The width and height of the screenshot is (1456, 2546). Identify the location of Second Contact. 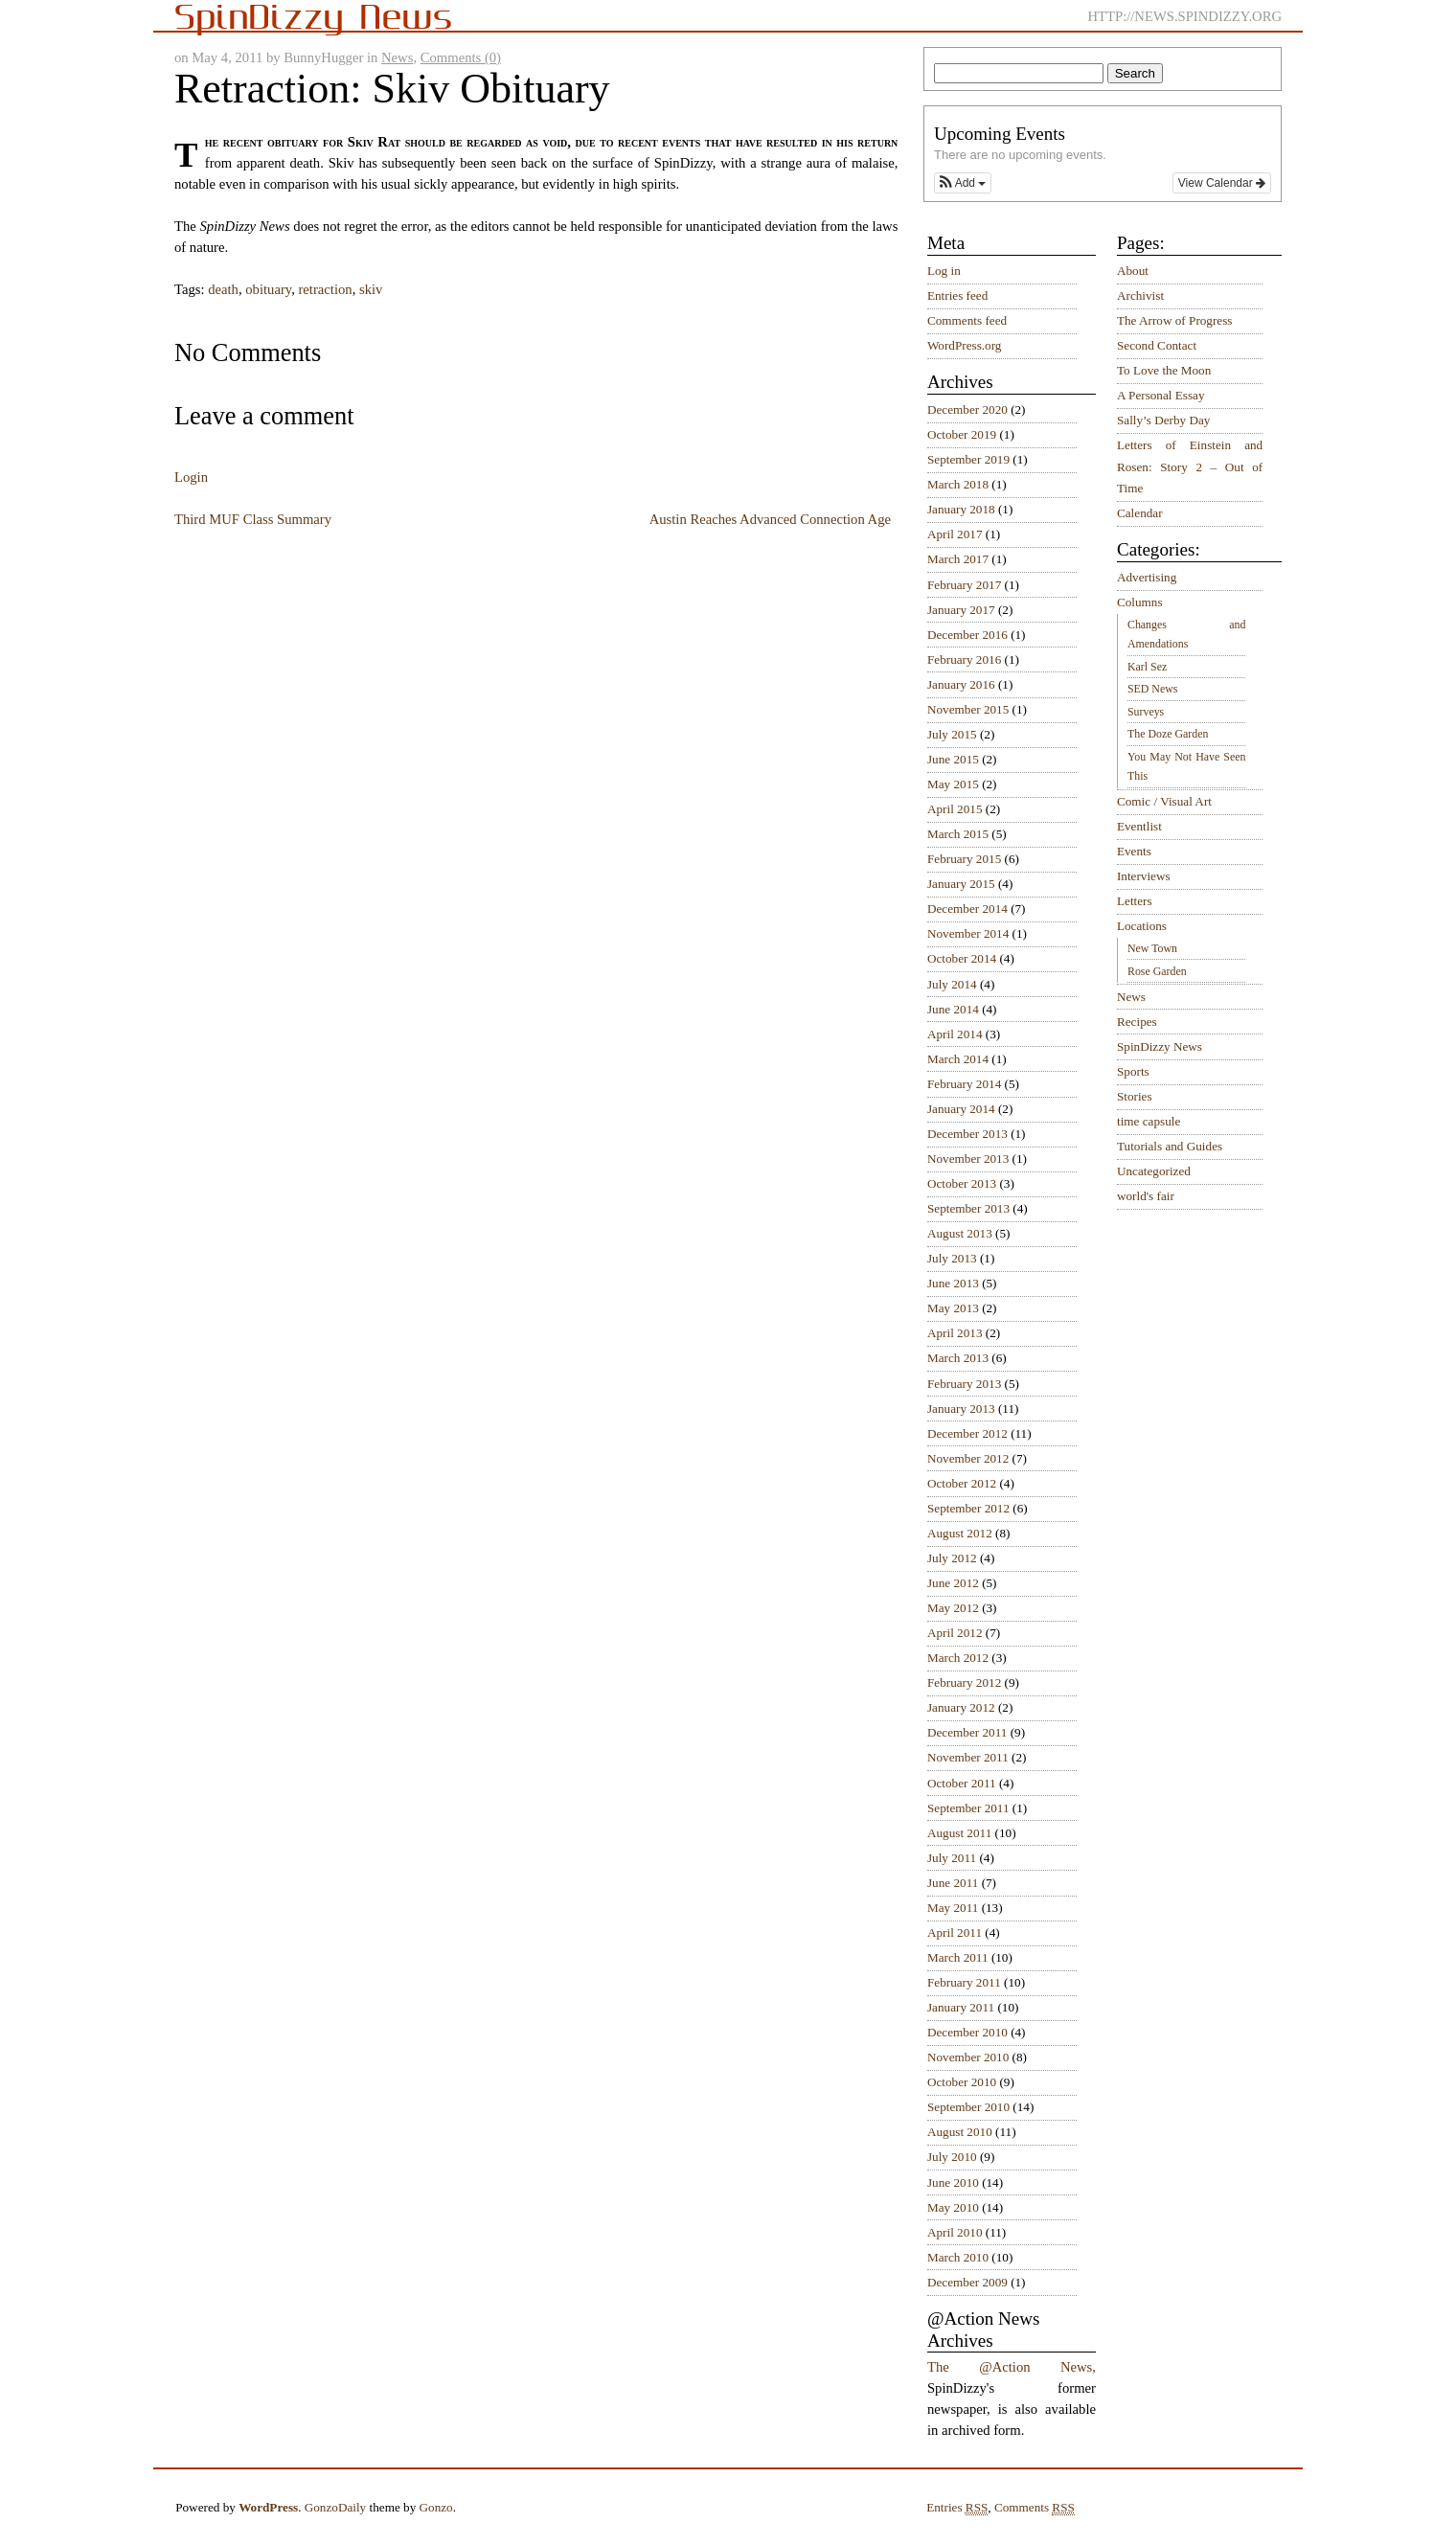
(1156, 345).